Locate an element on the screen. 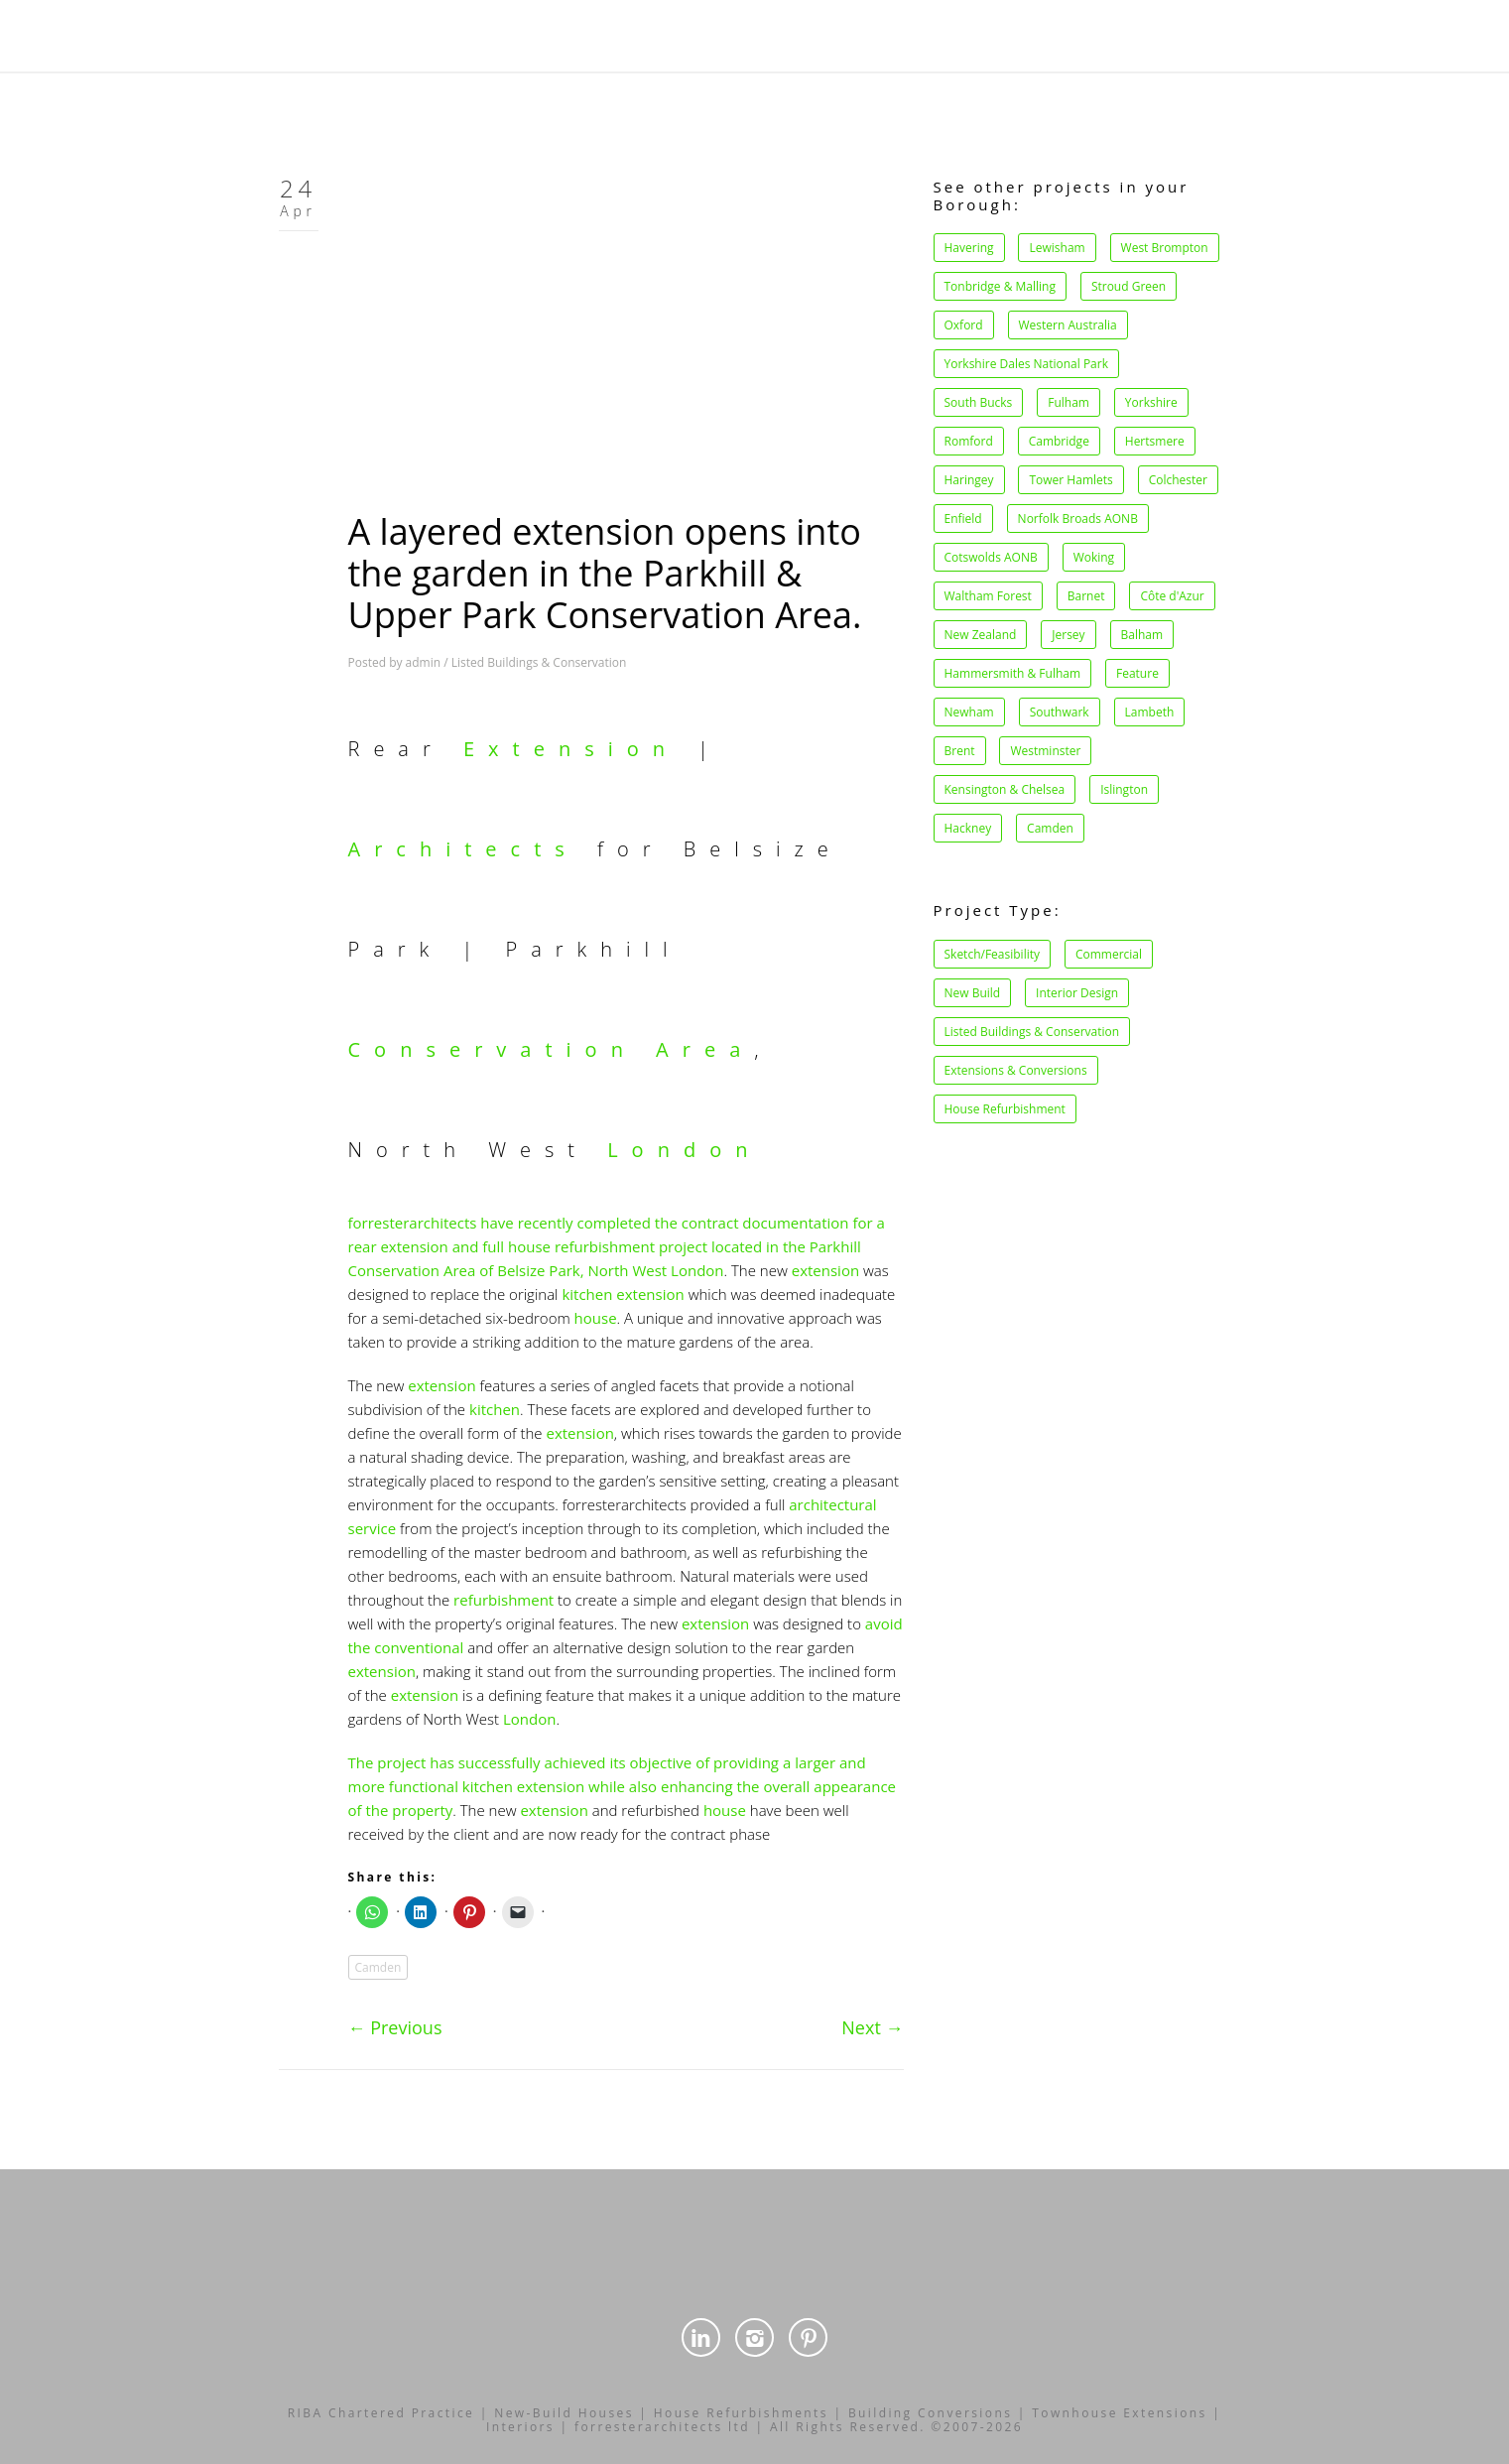  kitchen is located at coordinates (587, 1294).